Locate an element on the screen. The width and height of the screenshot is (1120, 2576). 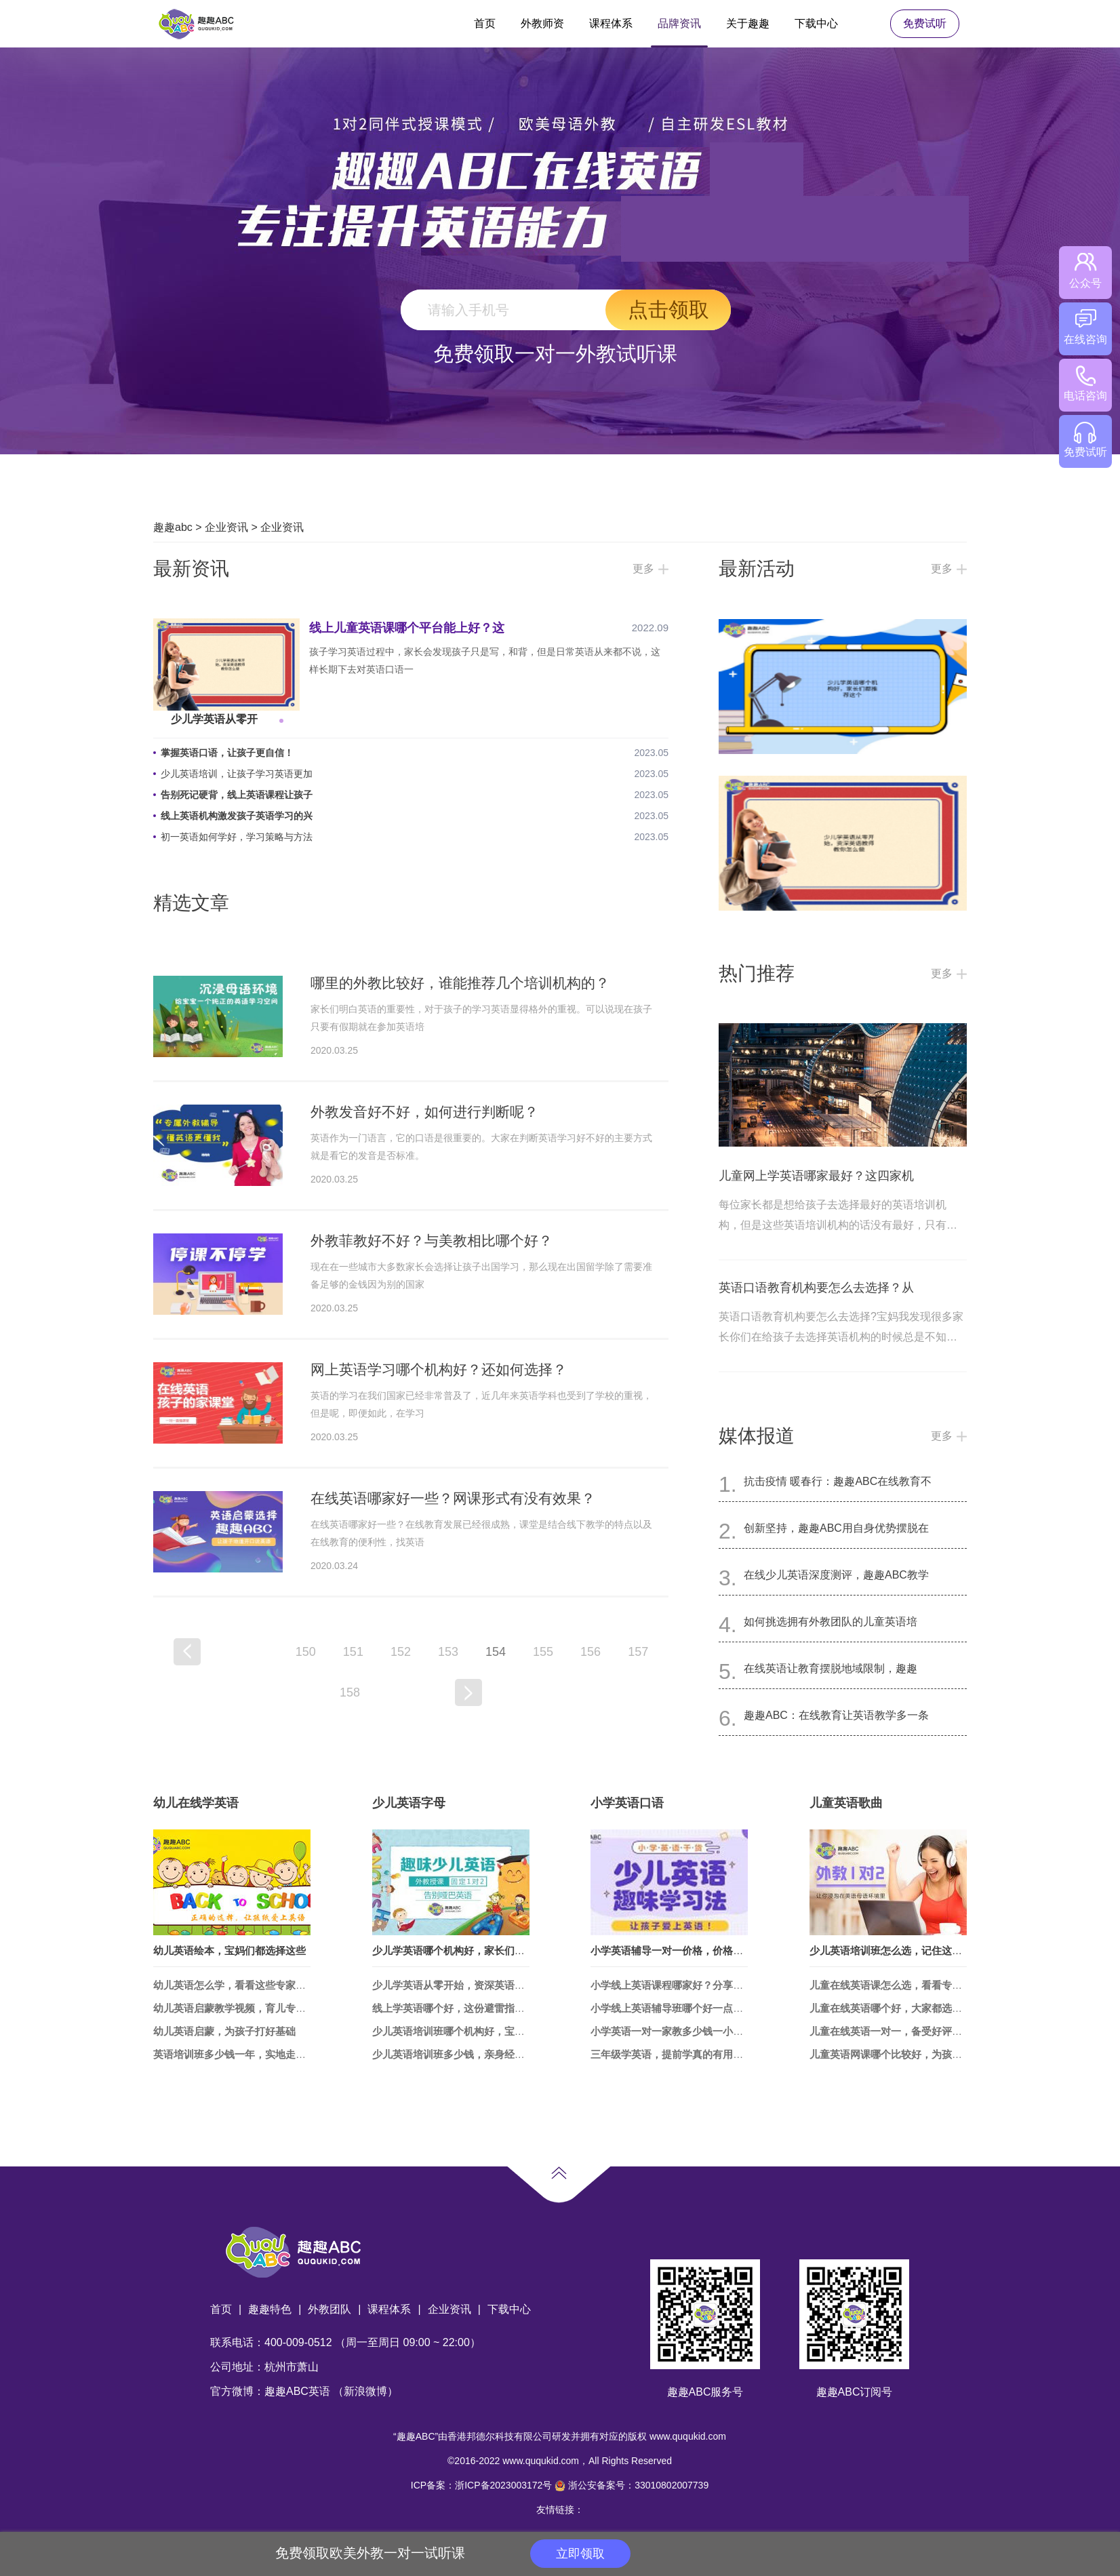
趣趣特色 is located at coordinates (270, 2309).